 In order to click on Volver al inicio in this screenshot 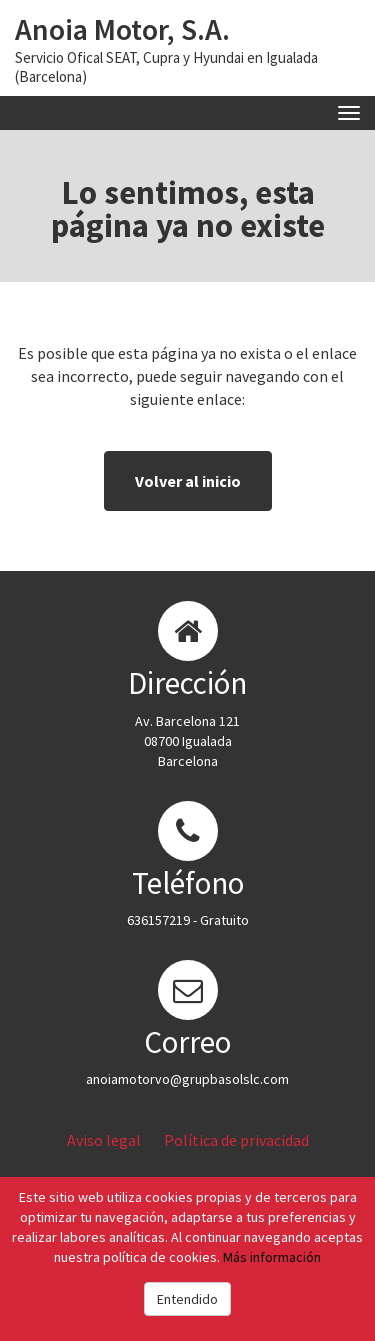, I will do `click(188, 481)`.